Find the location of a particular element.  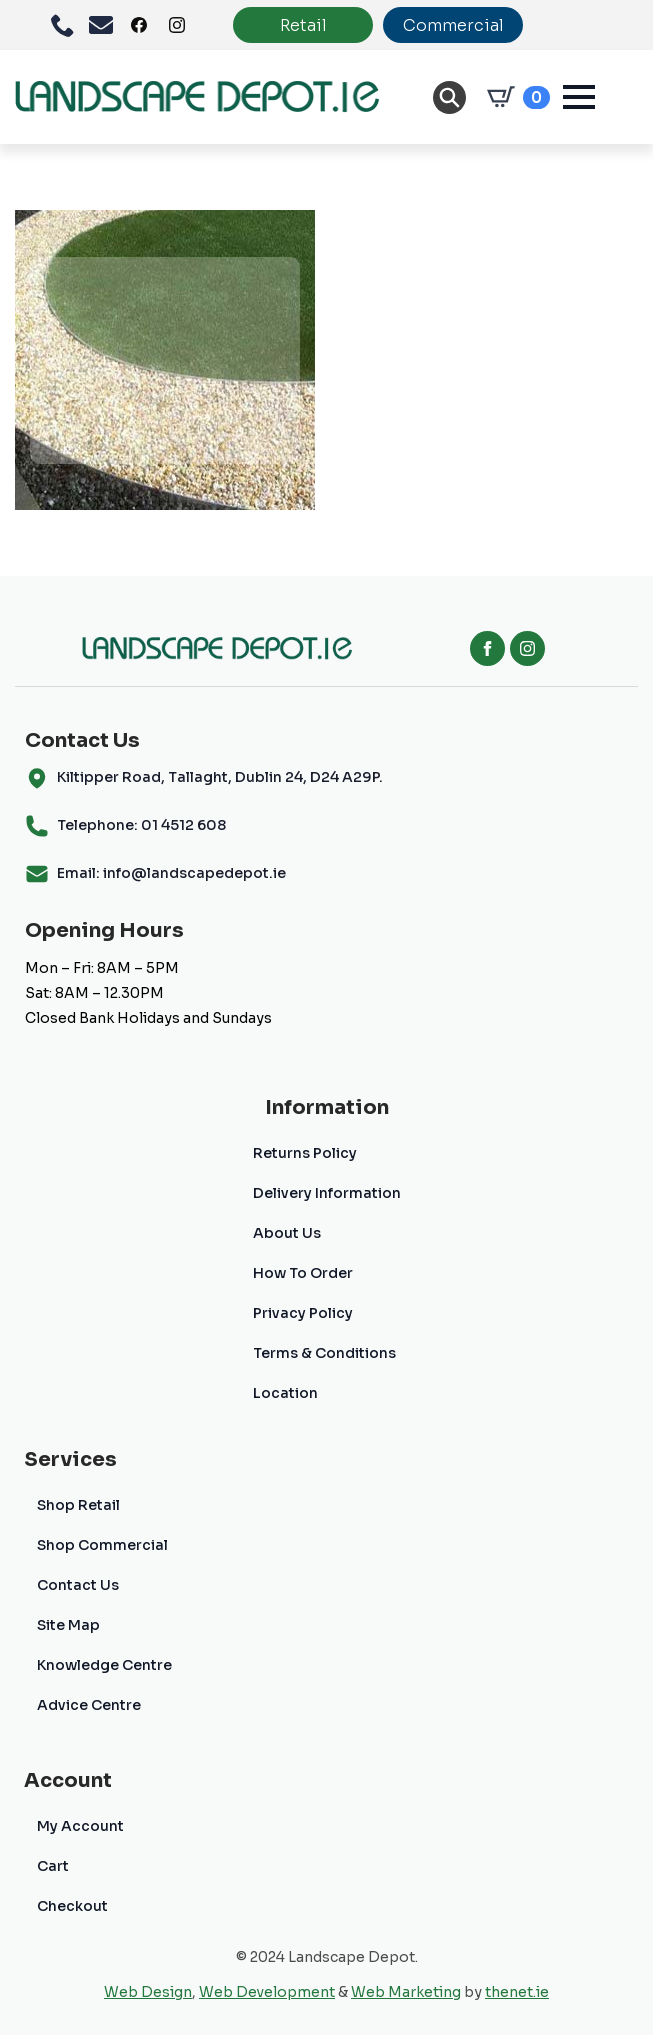

My Account is located at coordinates (80, 1826).